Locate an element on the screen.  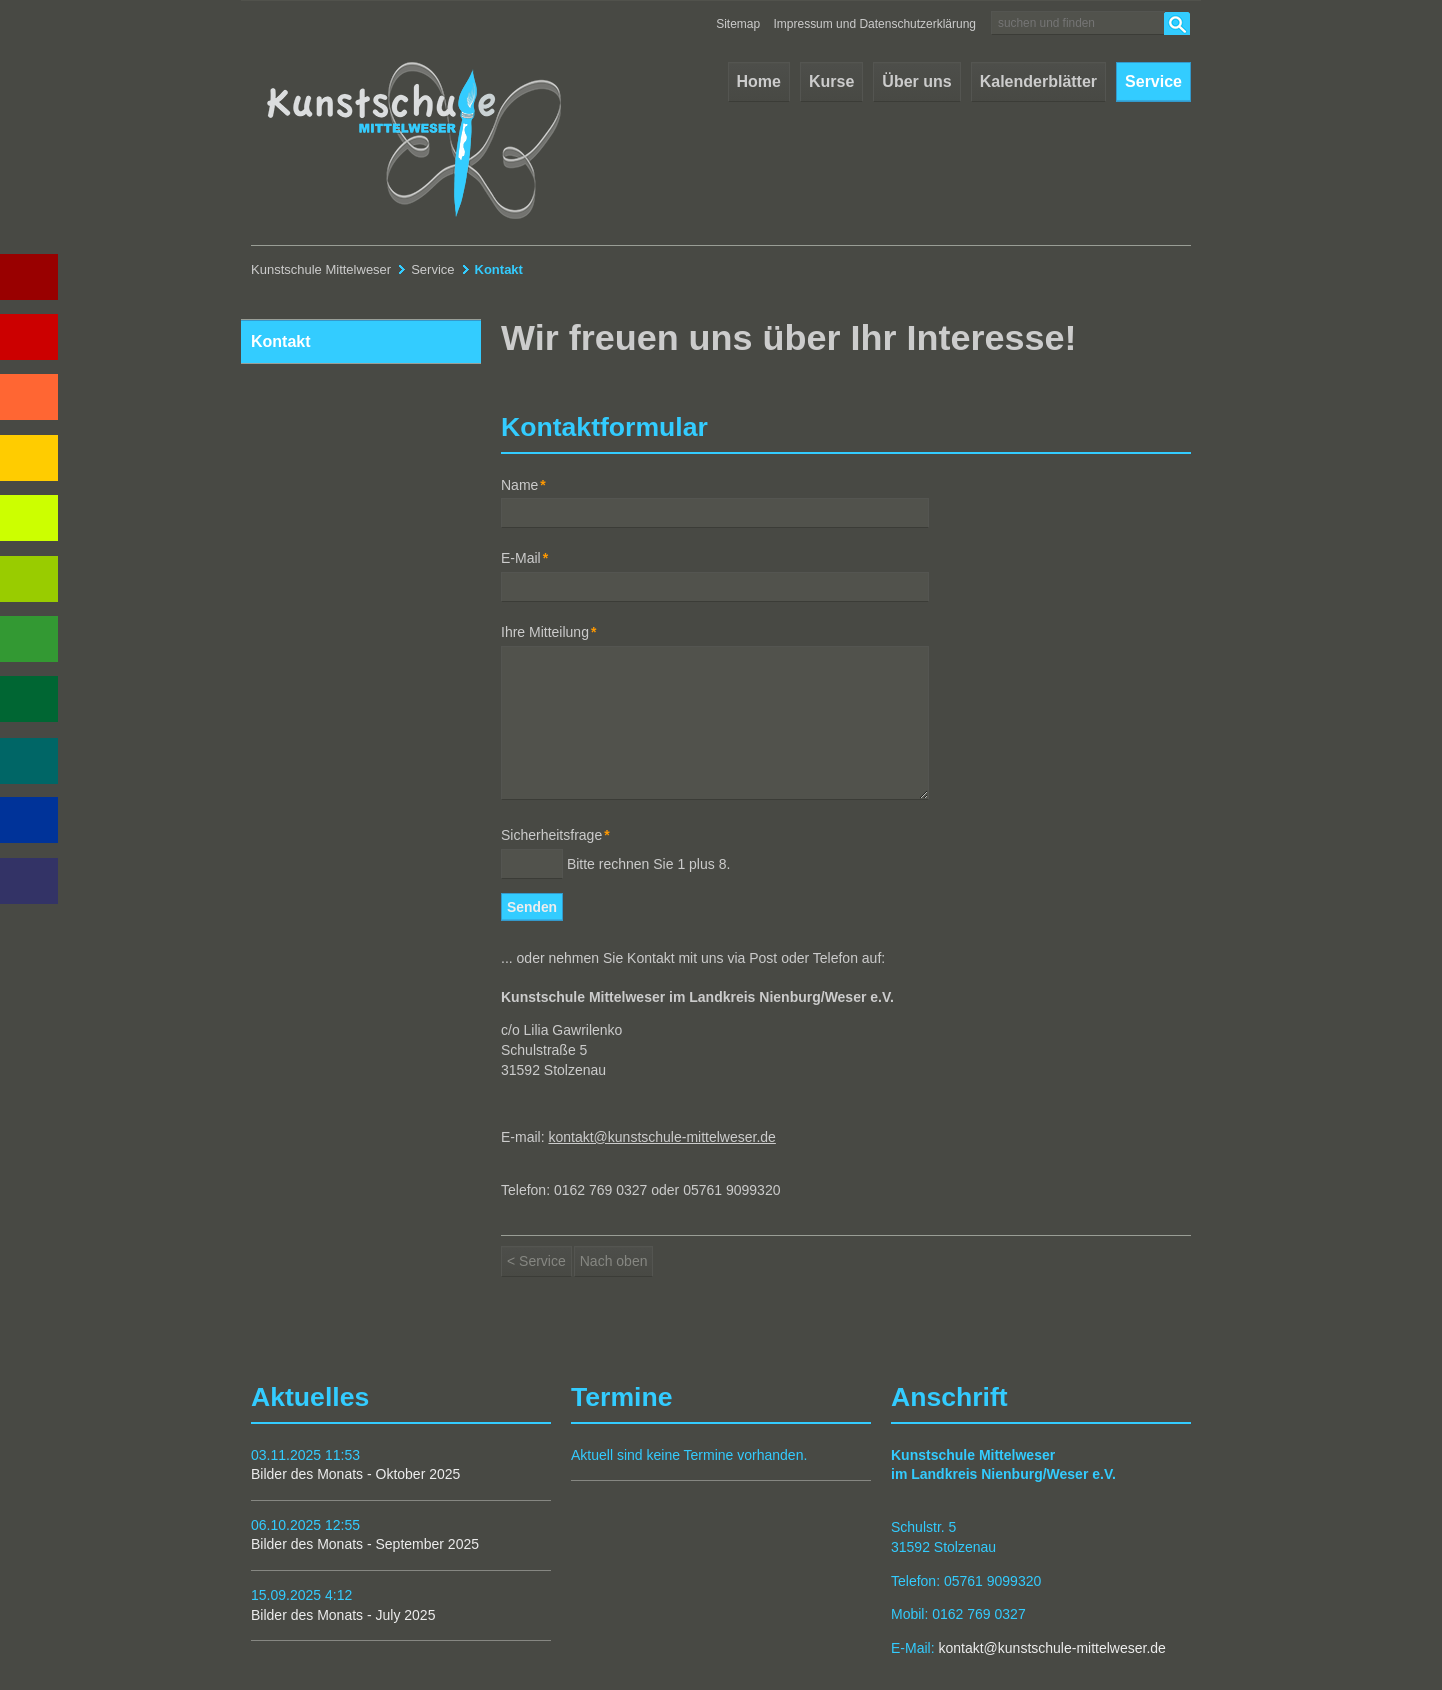
Nach oben is located at coordinates (614, 1261).